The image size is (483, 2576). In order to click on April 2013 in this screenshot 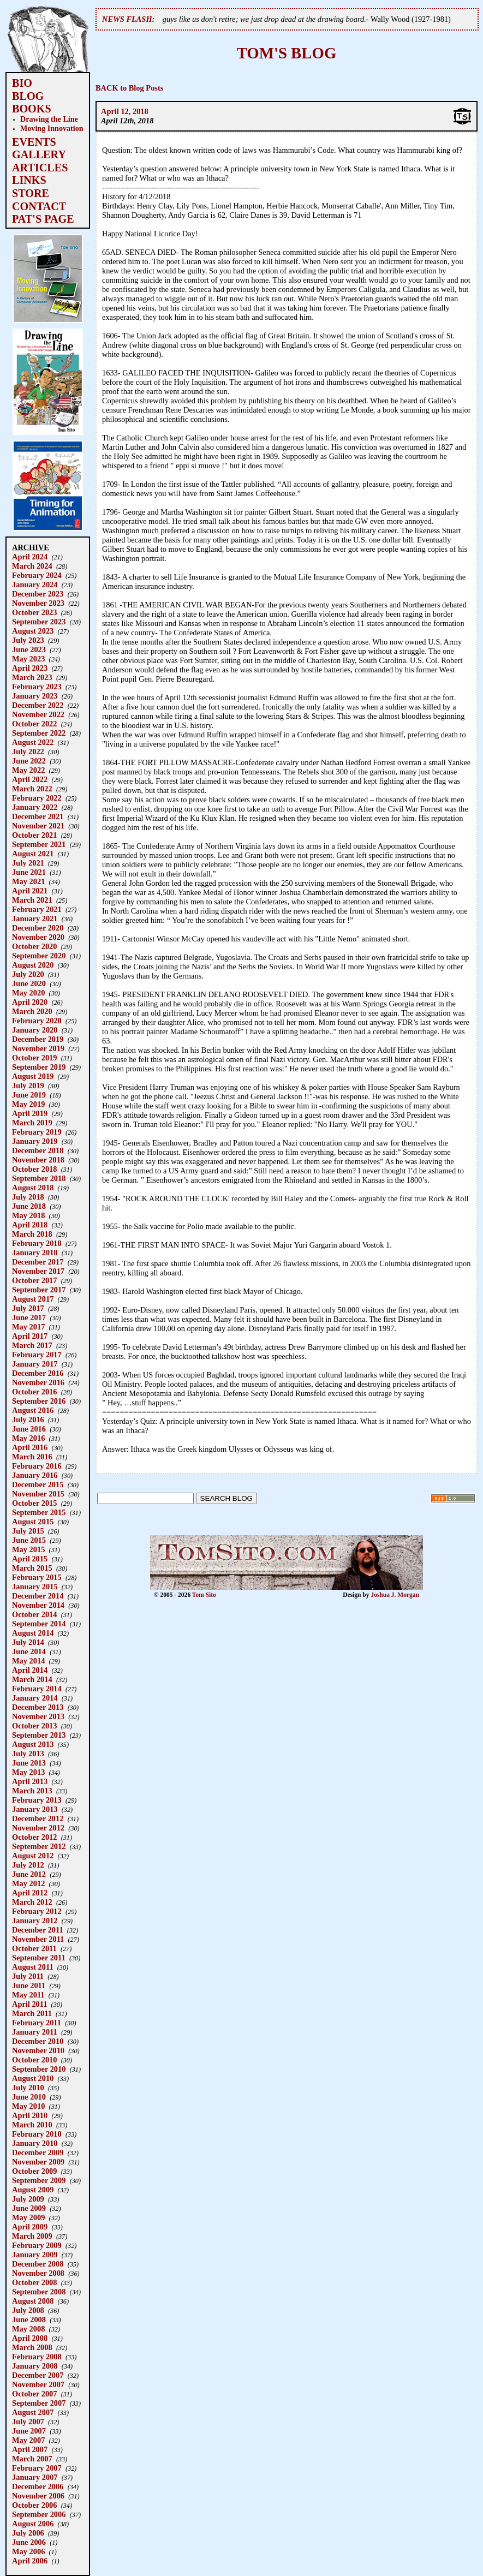, I will do `click(29, 1781)`.